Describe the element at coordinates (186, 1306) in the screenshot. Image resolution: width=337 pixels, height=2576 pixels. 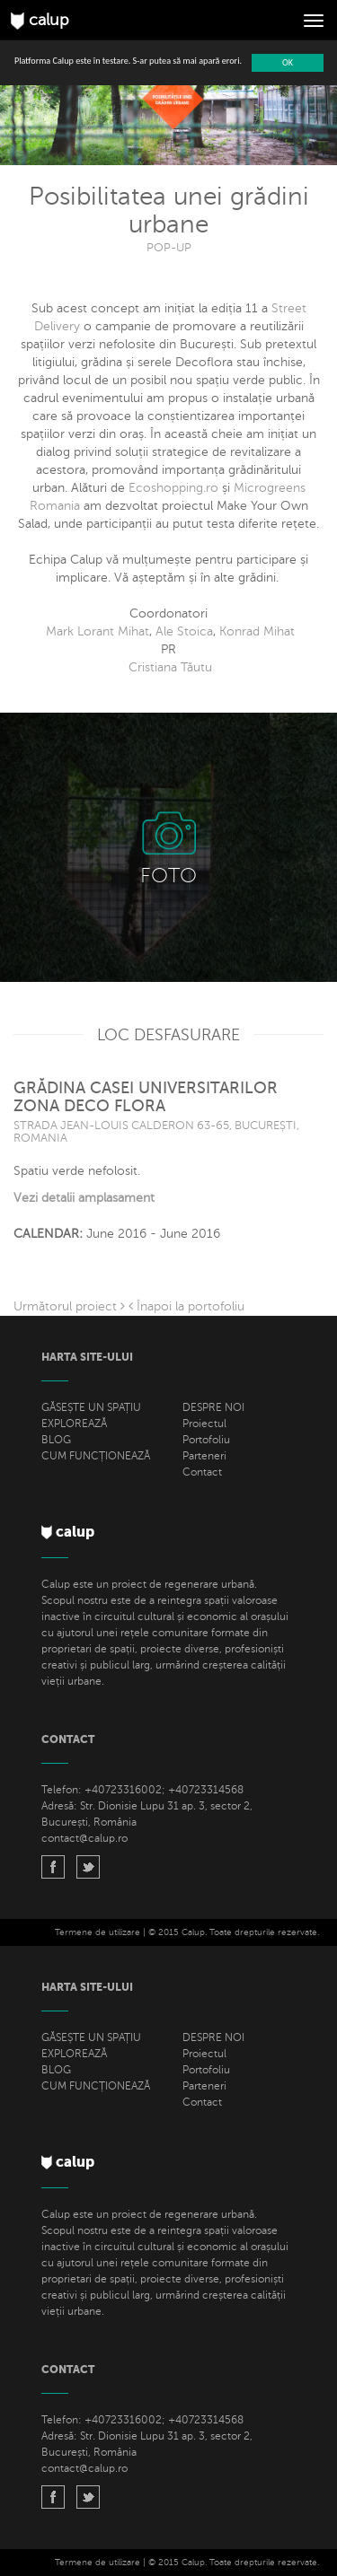
I see `Înapoi la portofoliu` at that location.